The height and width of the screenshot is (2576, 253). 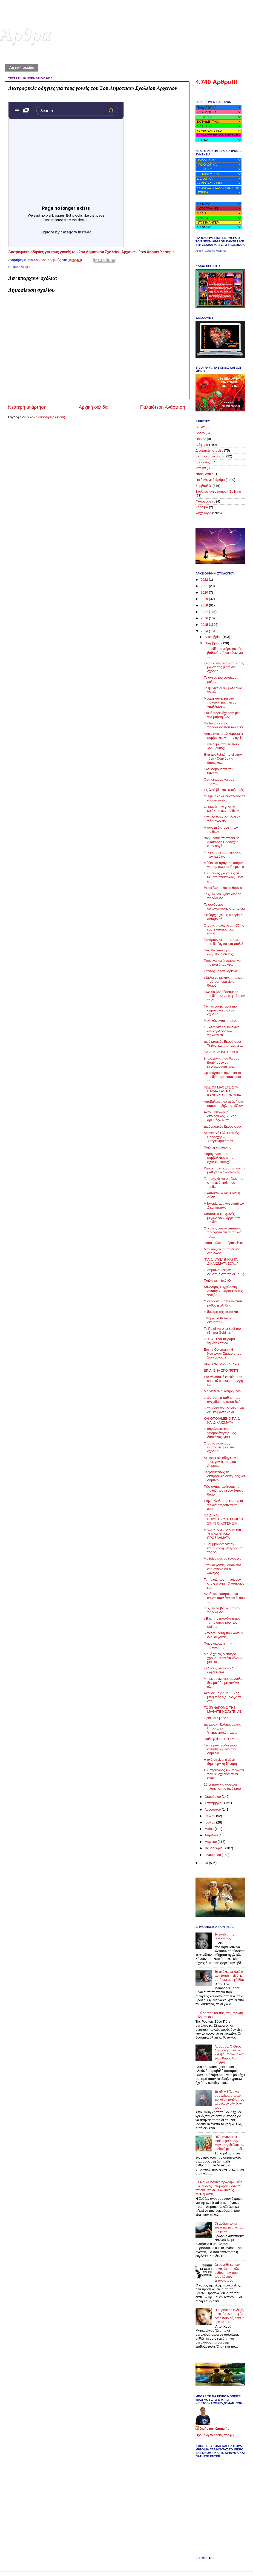 What do you see at coordinates (223, 1635) in the screenshot?
I see `Ύπνος:7 λάθη που κάνουν όλοι οι γονείς!` at bounding box center [223, 1635].